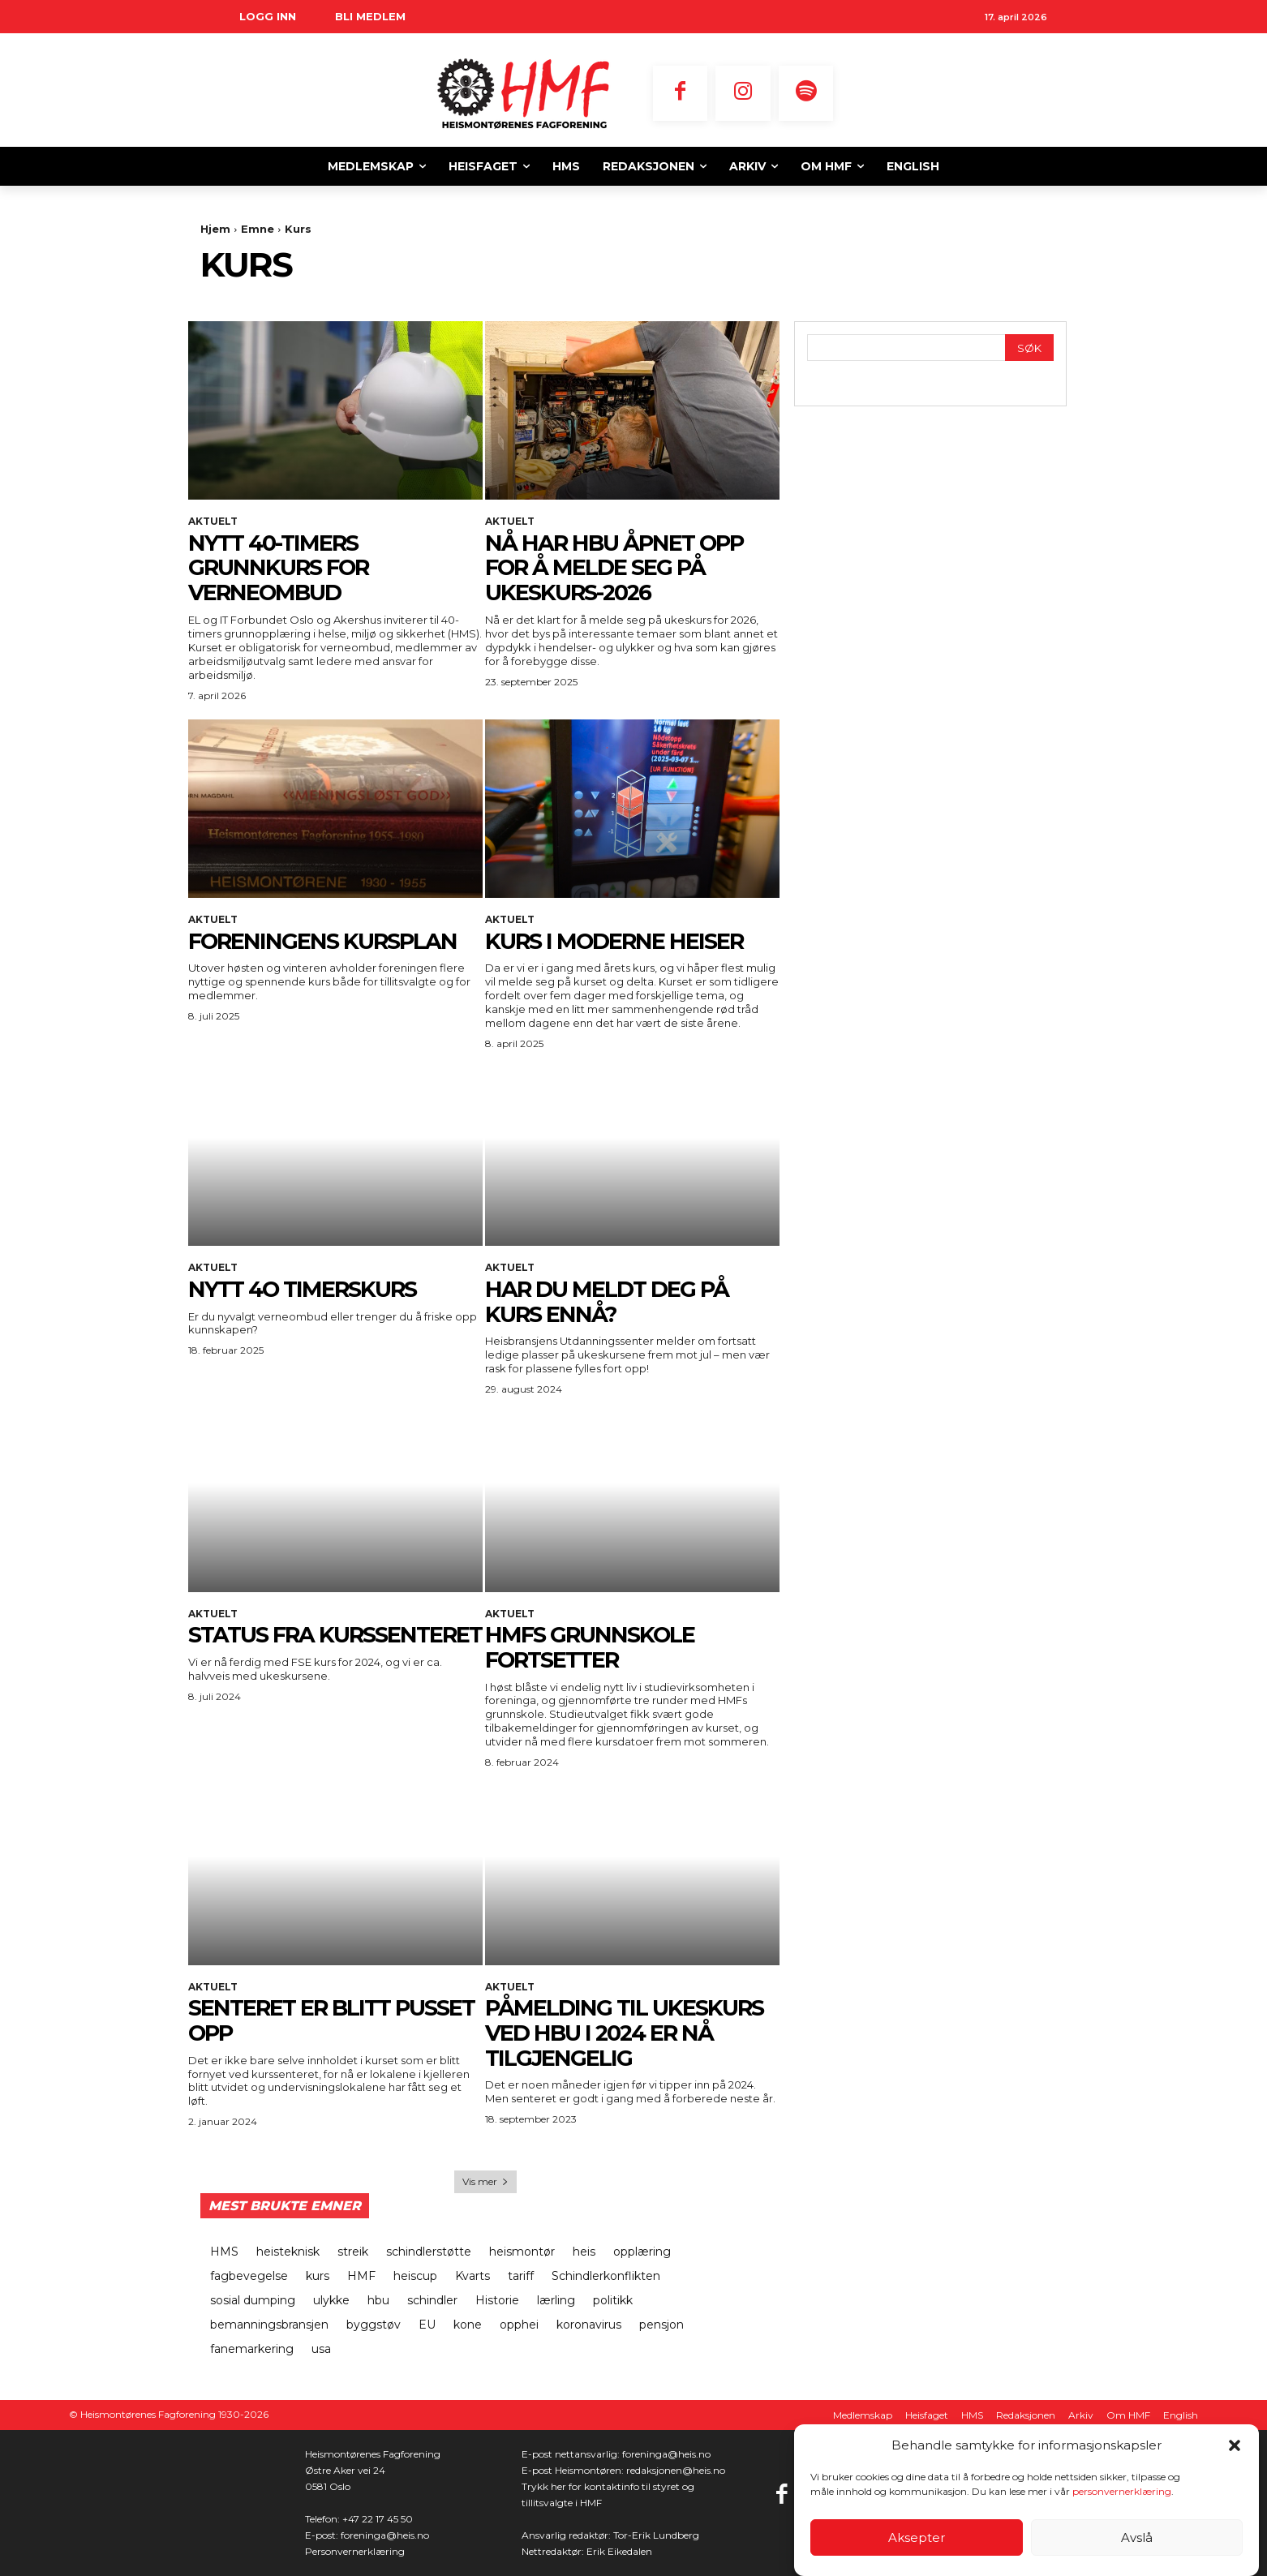 This screenshot has width=1267, height=2576. Describe the element at coordinates (1029, 347) in the screenshot. I see `[Search]` at that location.